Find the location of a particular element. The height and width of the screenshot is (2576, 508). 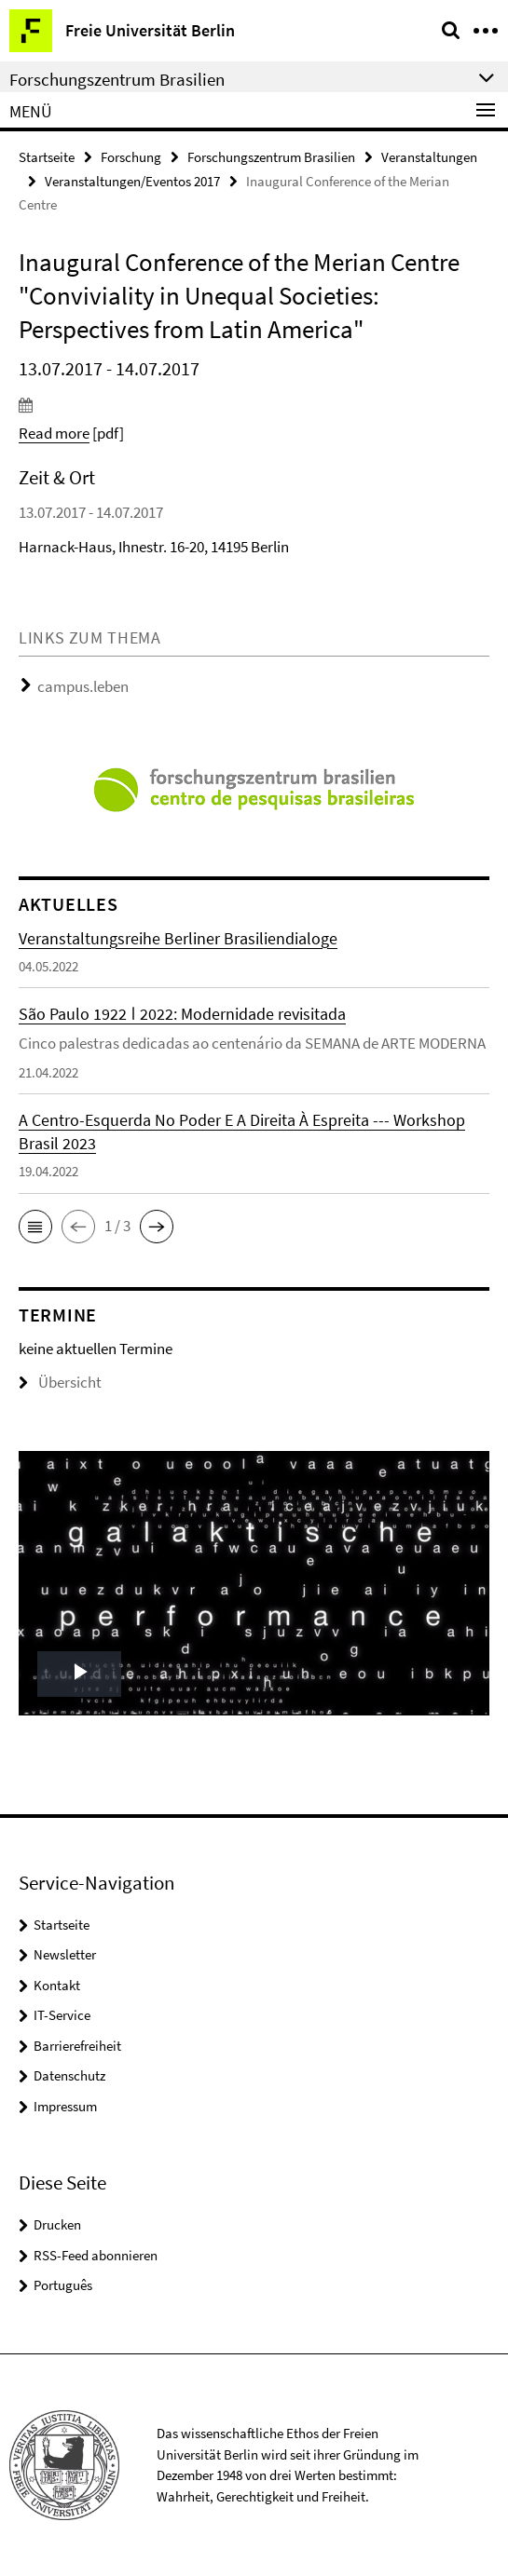

Impressum is located at coordinates (65, 2106).